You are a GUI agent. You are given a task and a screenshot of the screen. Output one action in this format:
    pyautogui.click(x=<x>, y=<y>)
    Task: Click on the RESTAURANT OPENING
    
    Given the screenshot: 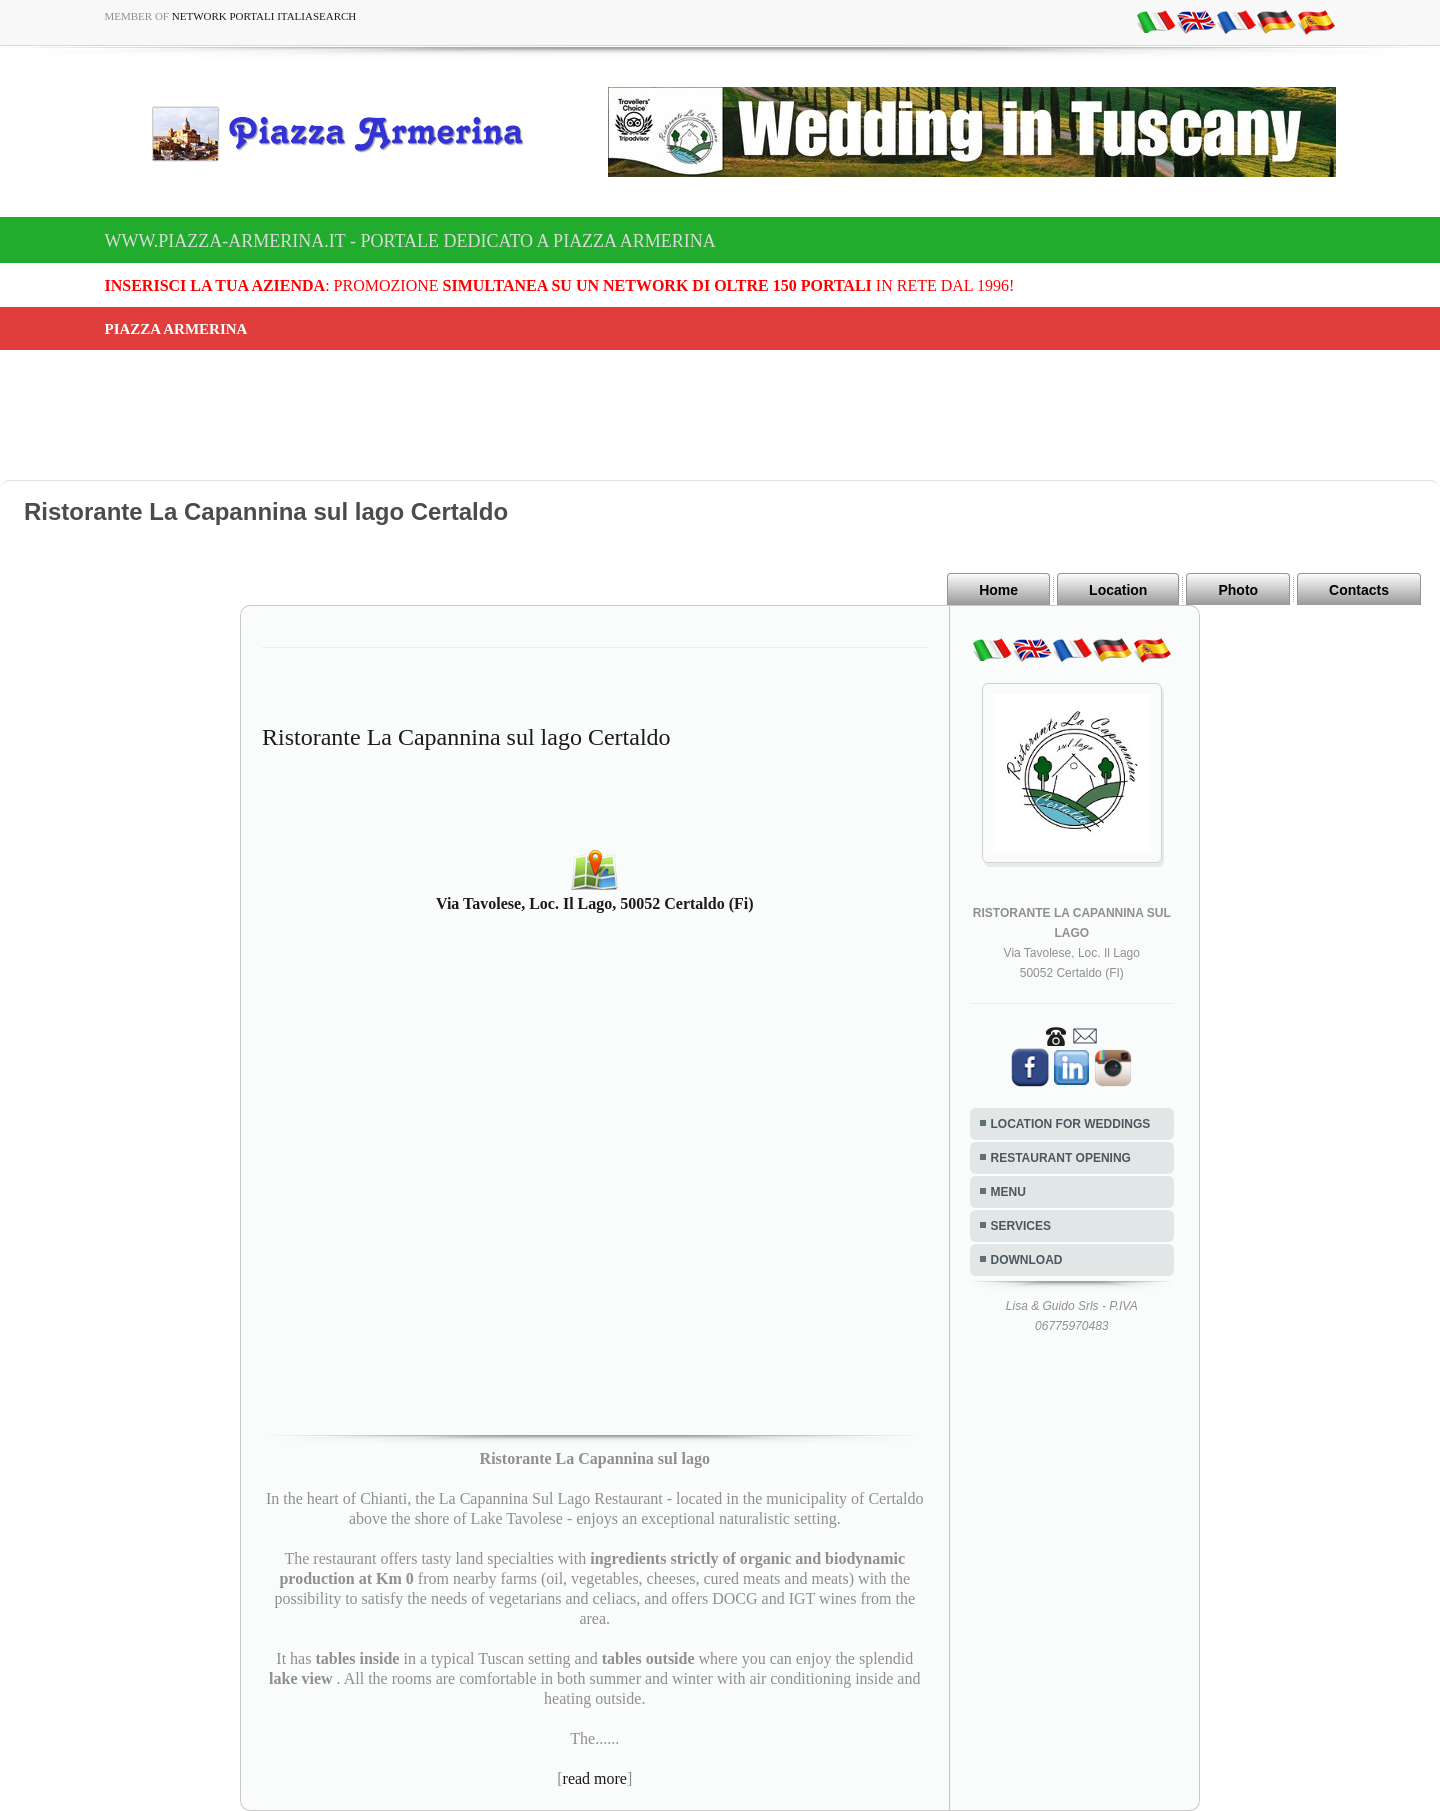 What is the action you would take?
    pyautogui.click(x=1061, y=1158)
    